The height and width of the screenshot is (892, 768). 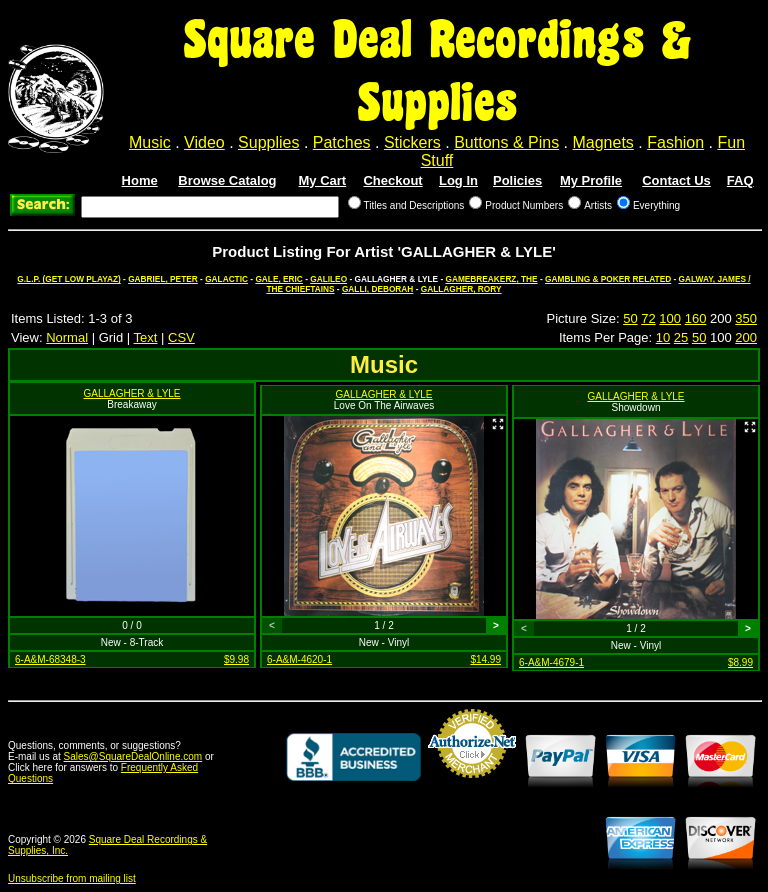 I want to click on Policies, so click(x=517, y=180).